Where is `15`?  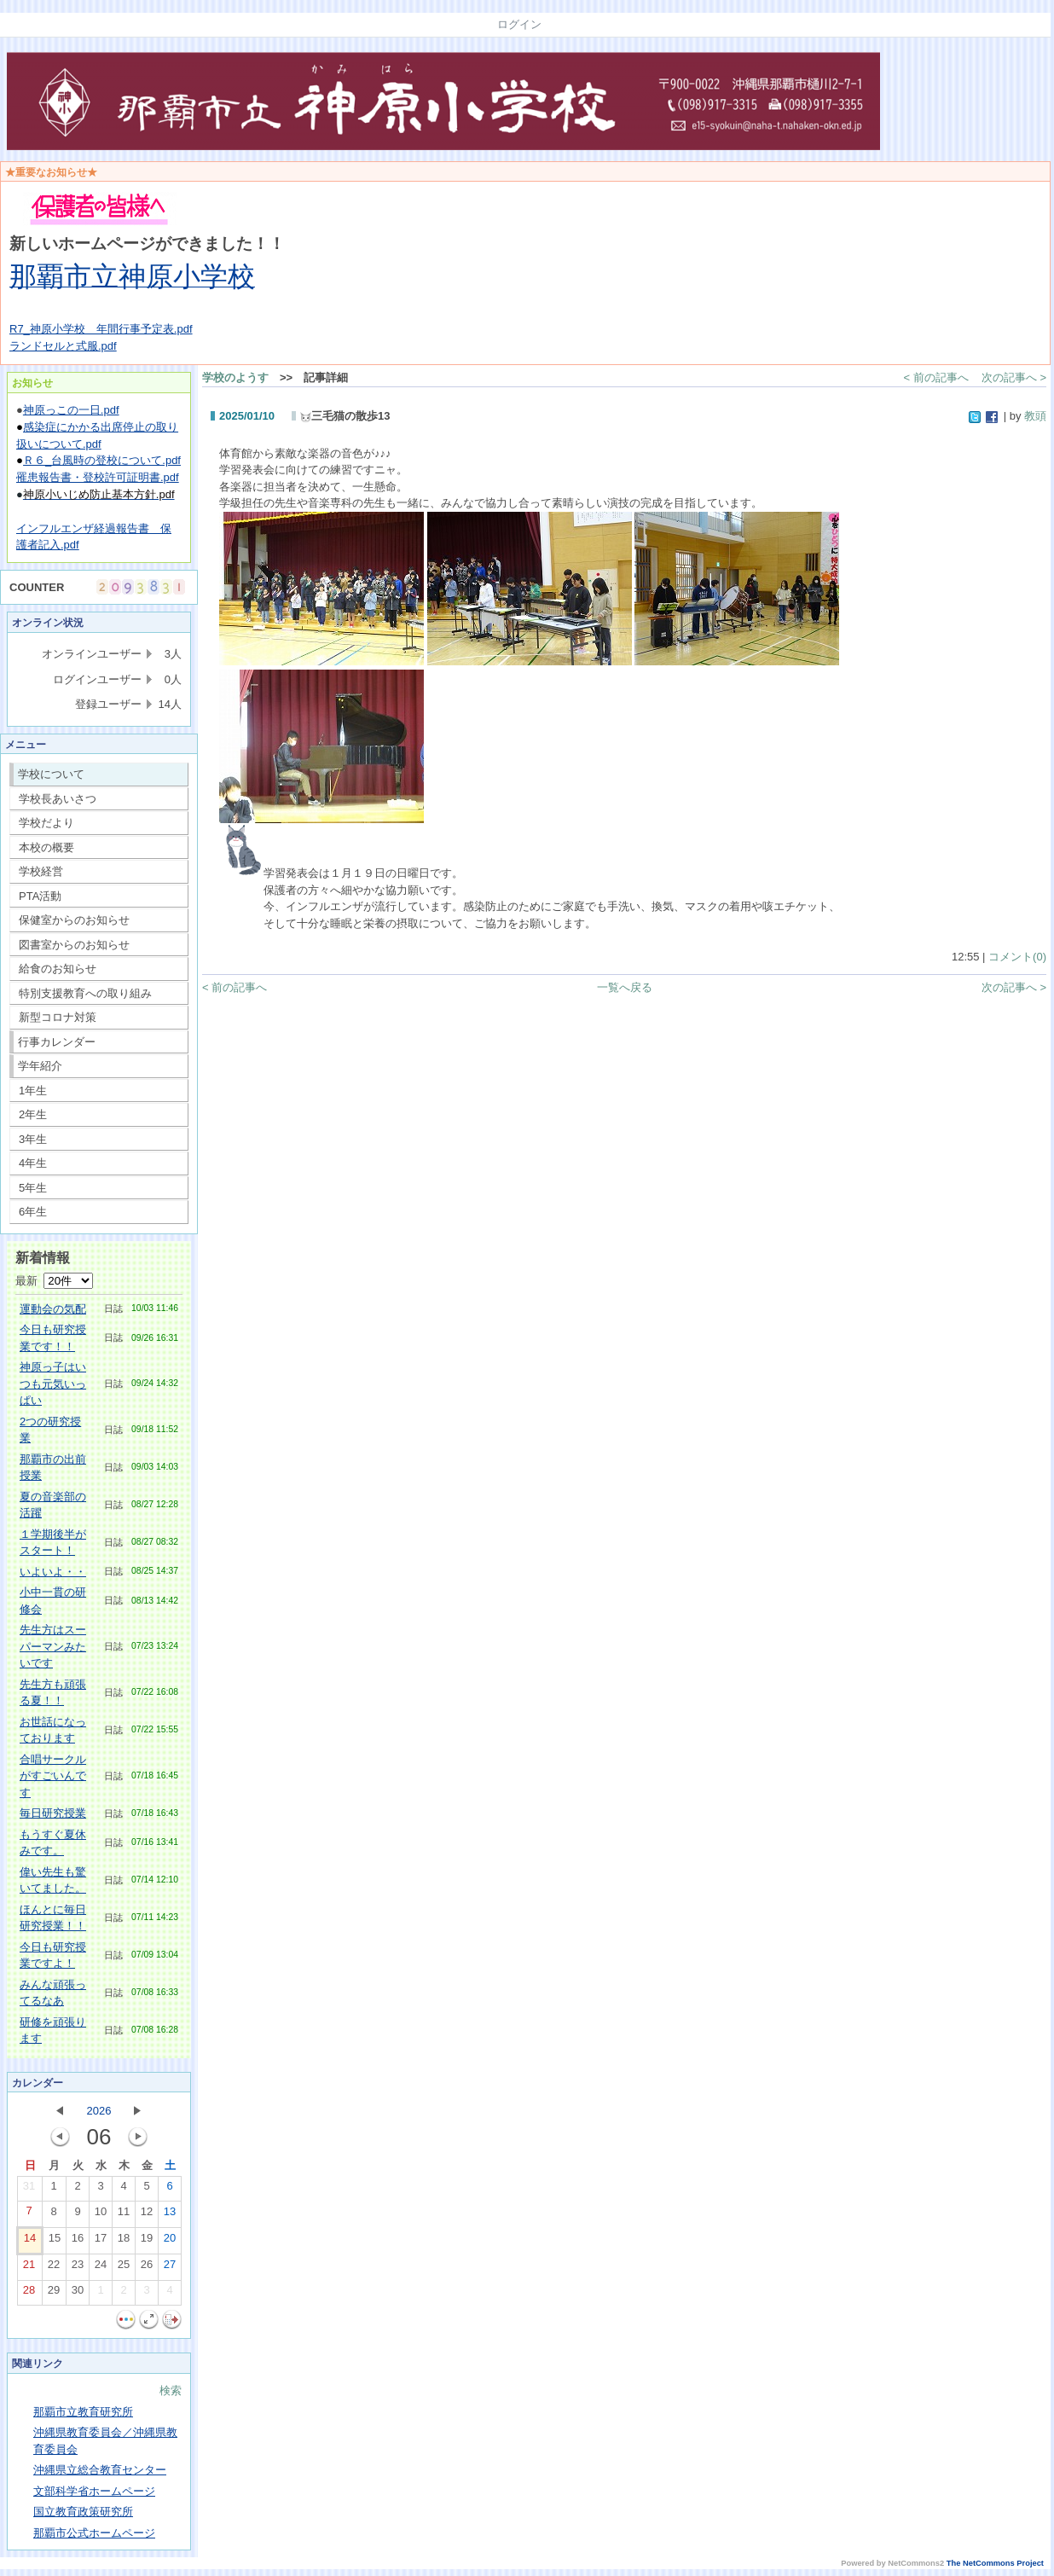 15 is located at coordinates (55, 2241).